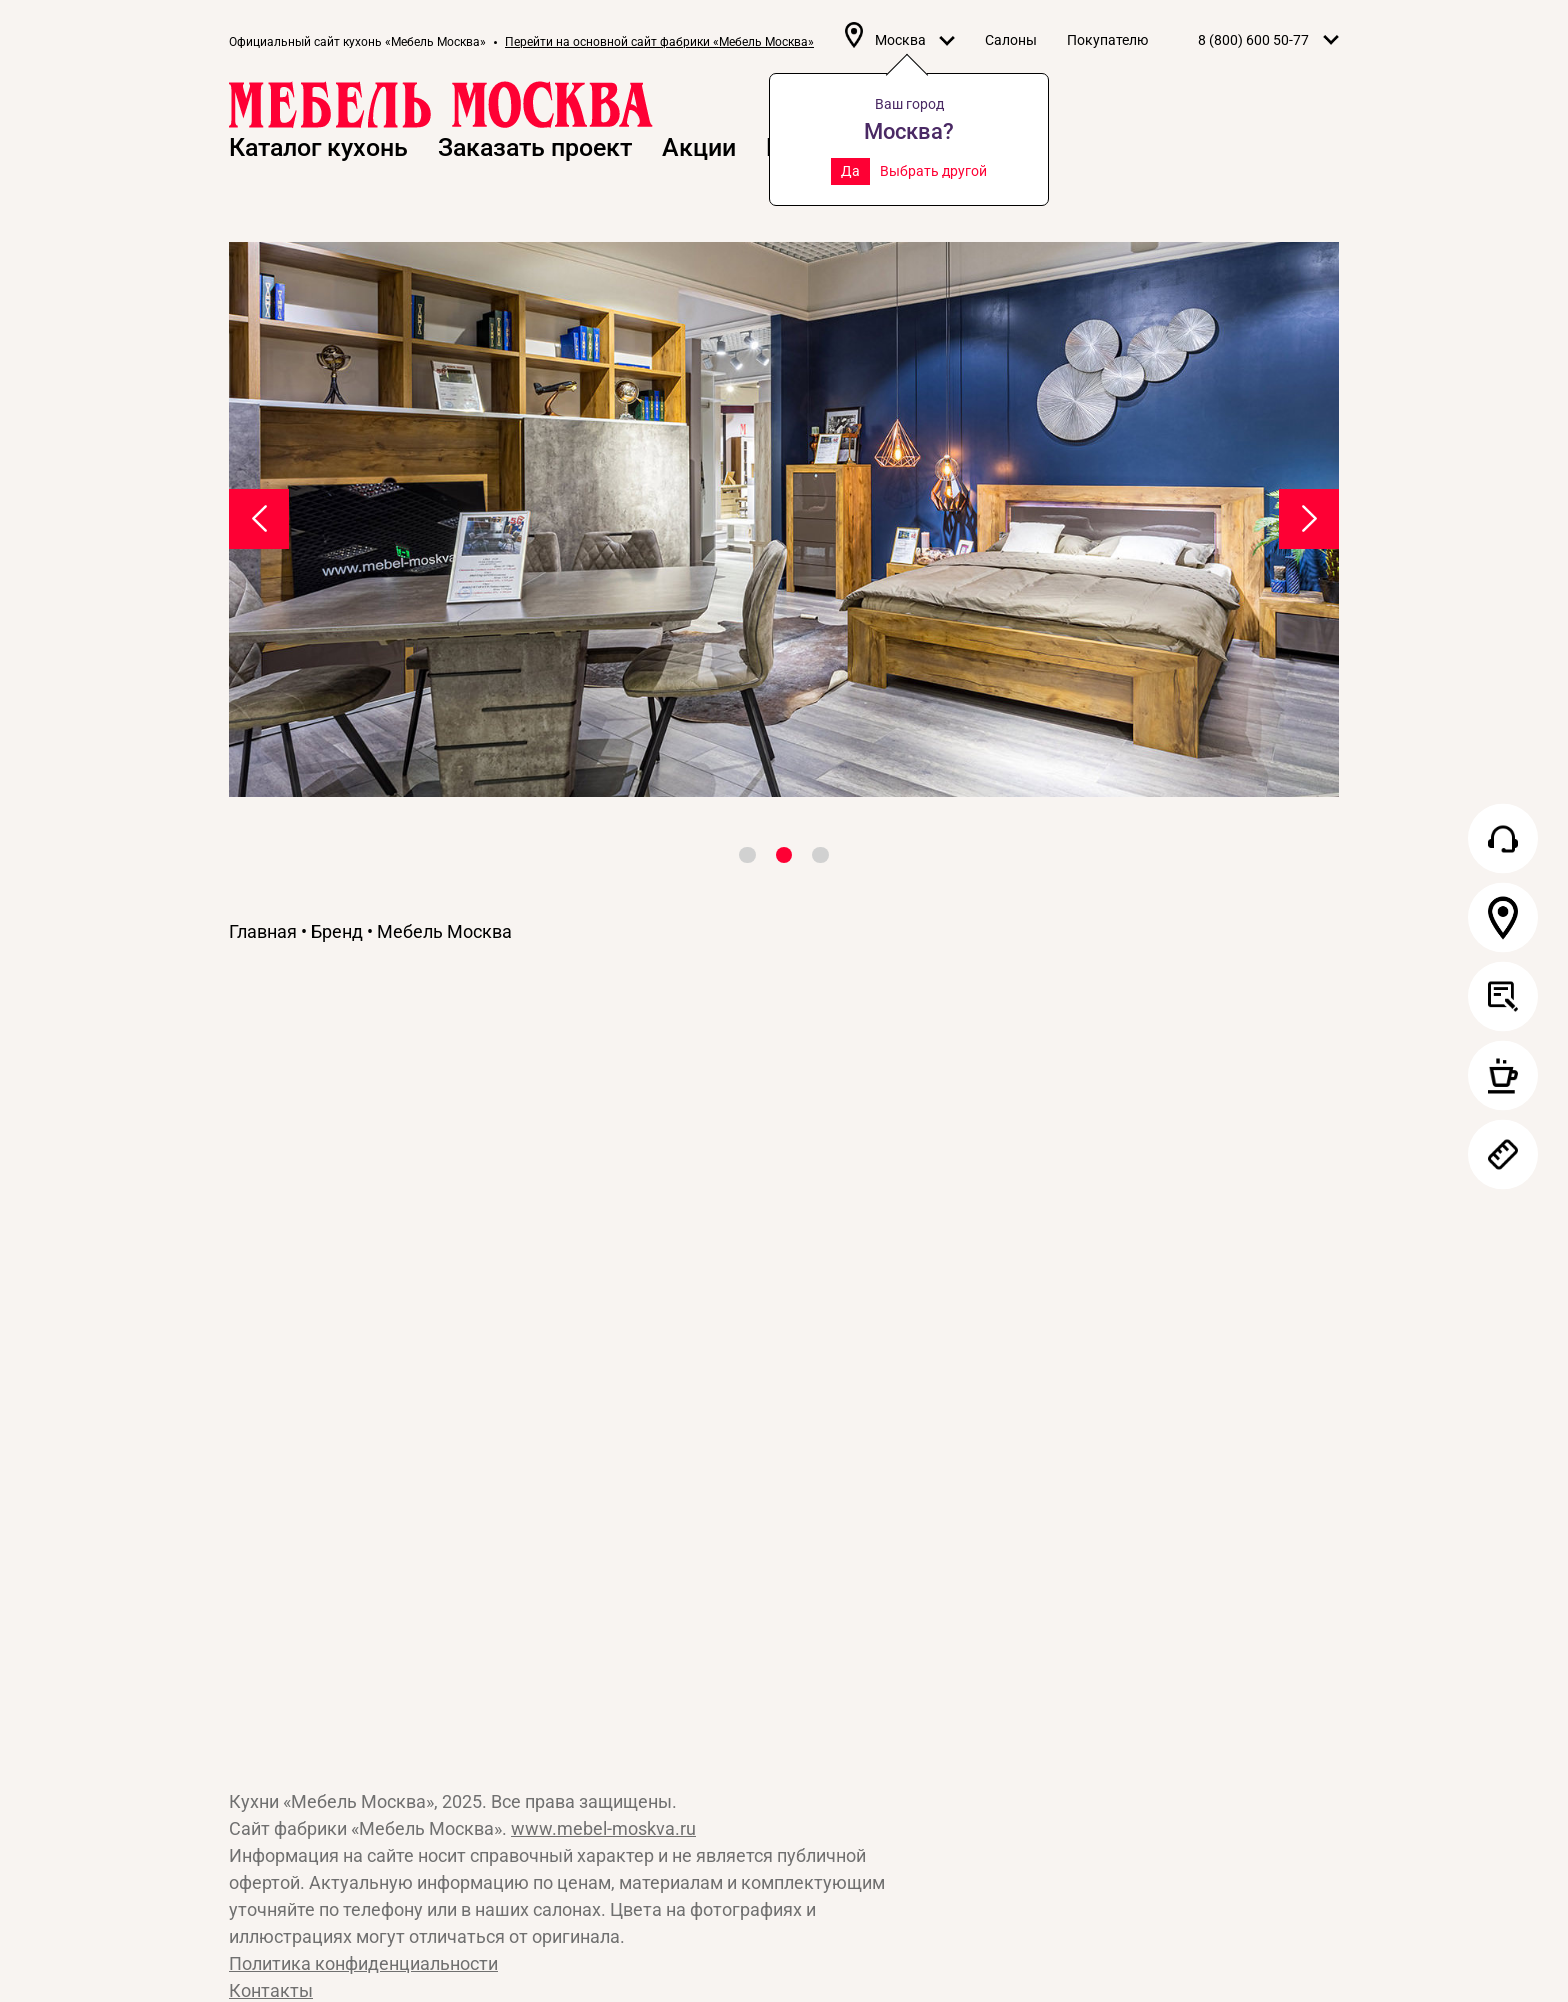 The image size is (1568, 2002). I want to click on Да, so click(850, 171).